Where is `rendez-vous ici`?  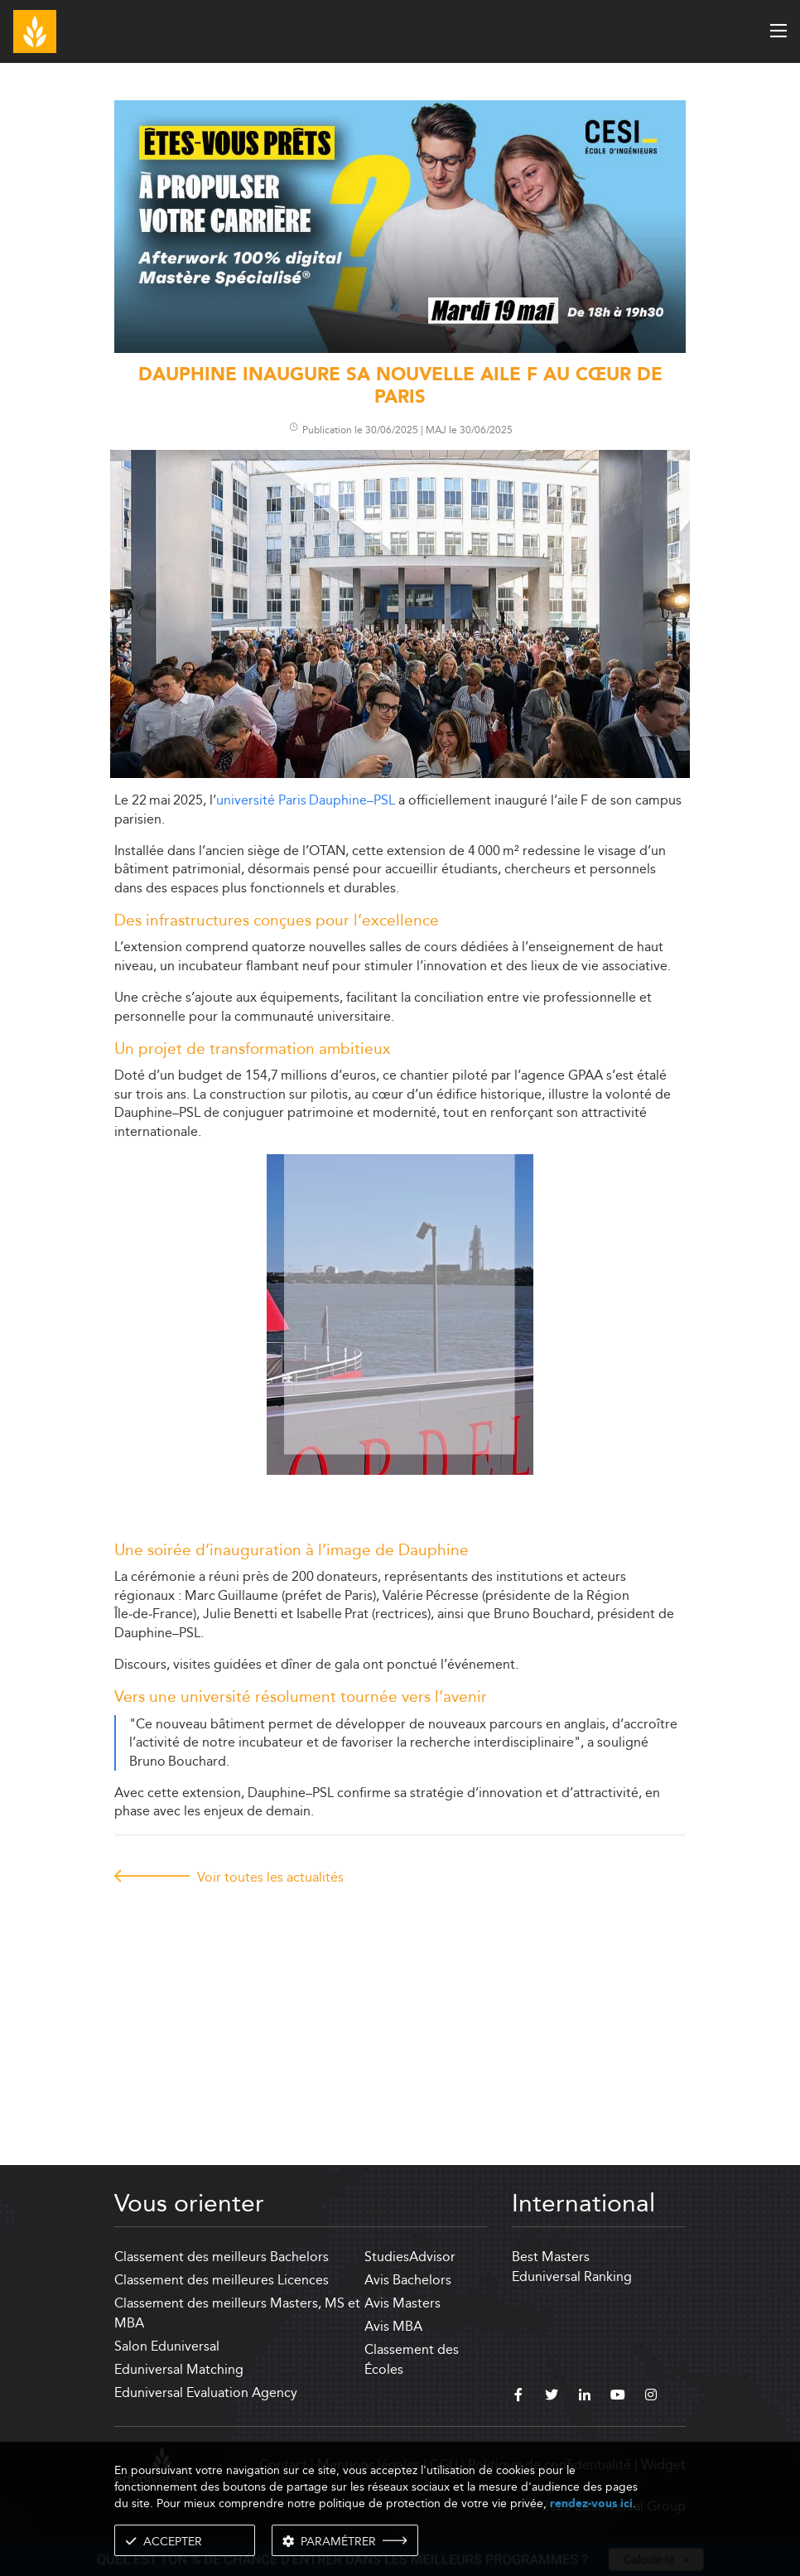 rendez-vous ici is located at coordinates (591, 2503).